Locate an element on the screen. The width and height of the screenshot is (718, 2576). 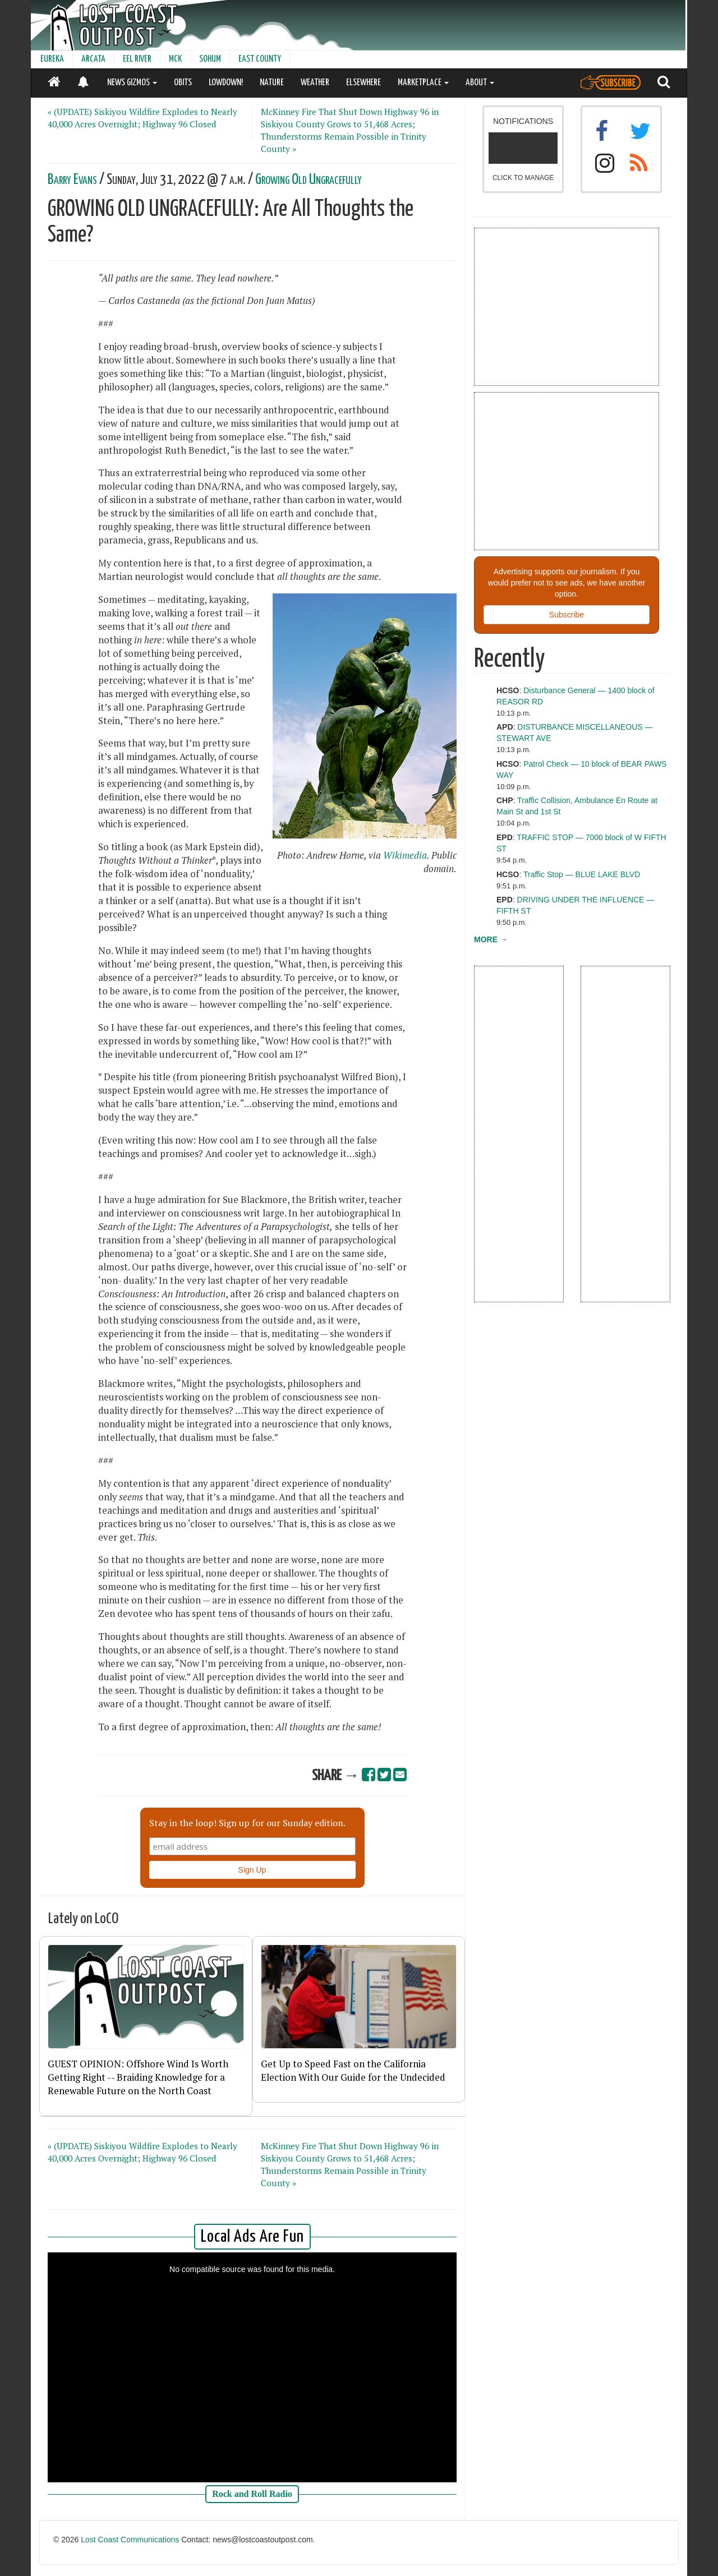
EAST COUNTY is located at coordinates (259, 59).